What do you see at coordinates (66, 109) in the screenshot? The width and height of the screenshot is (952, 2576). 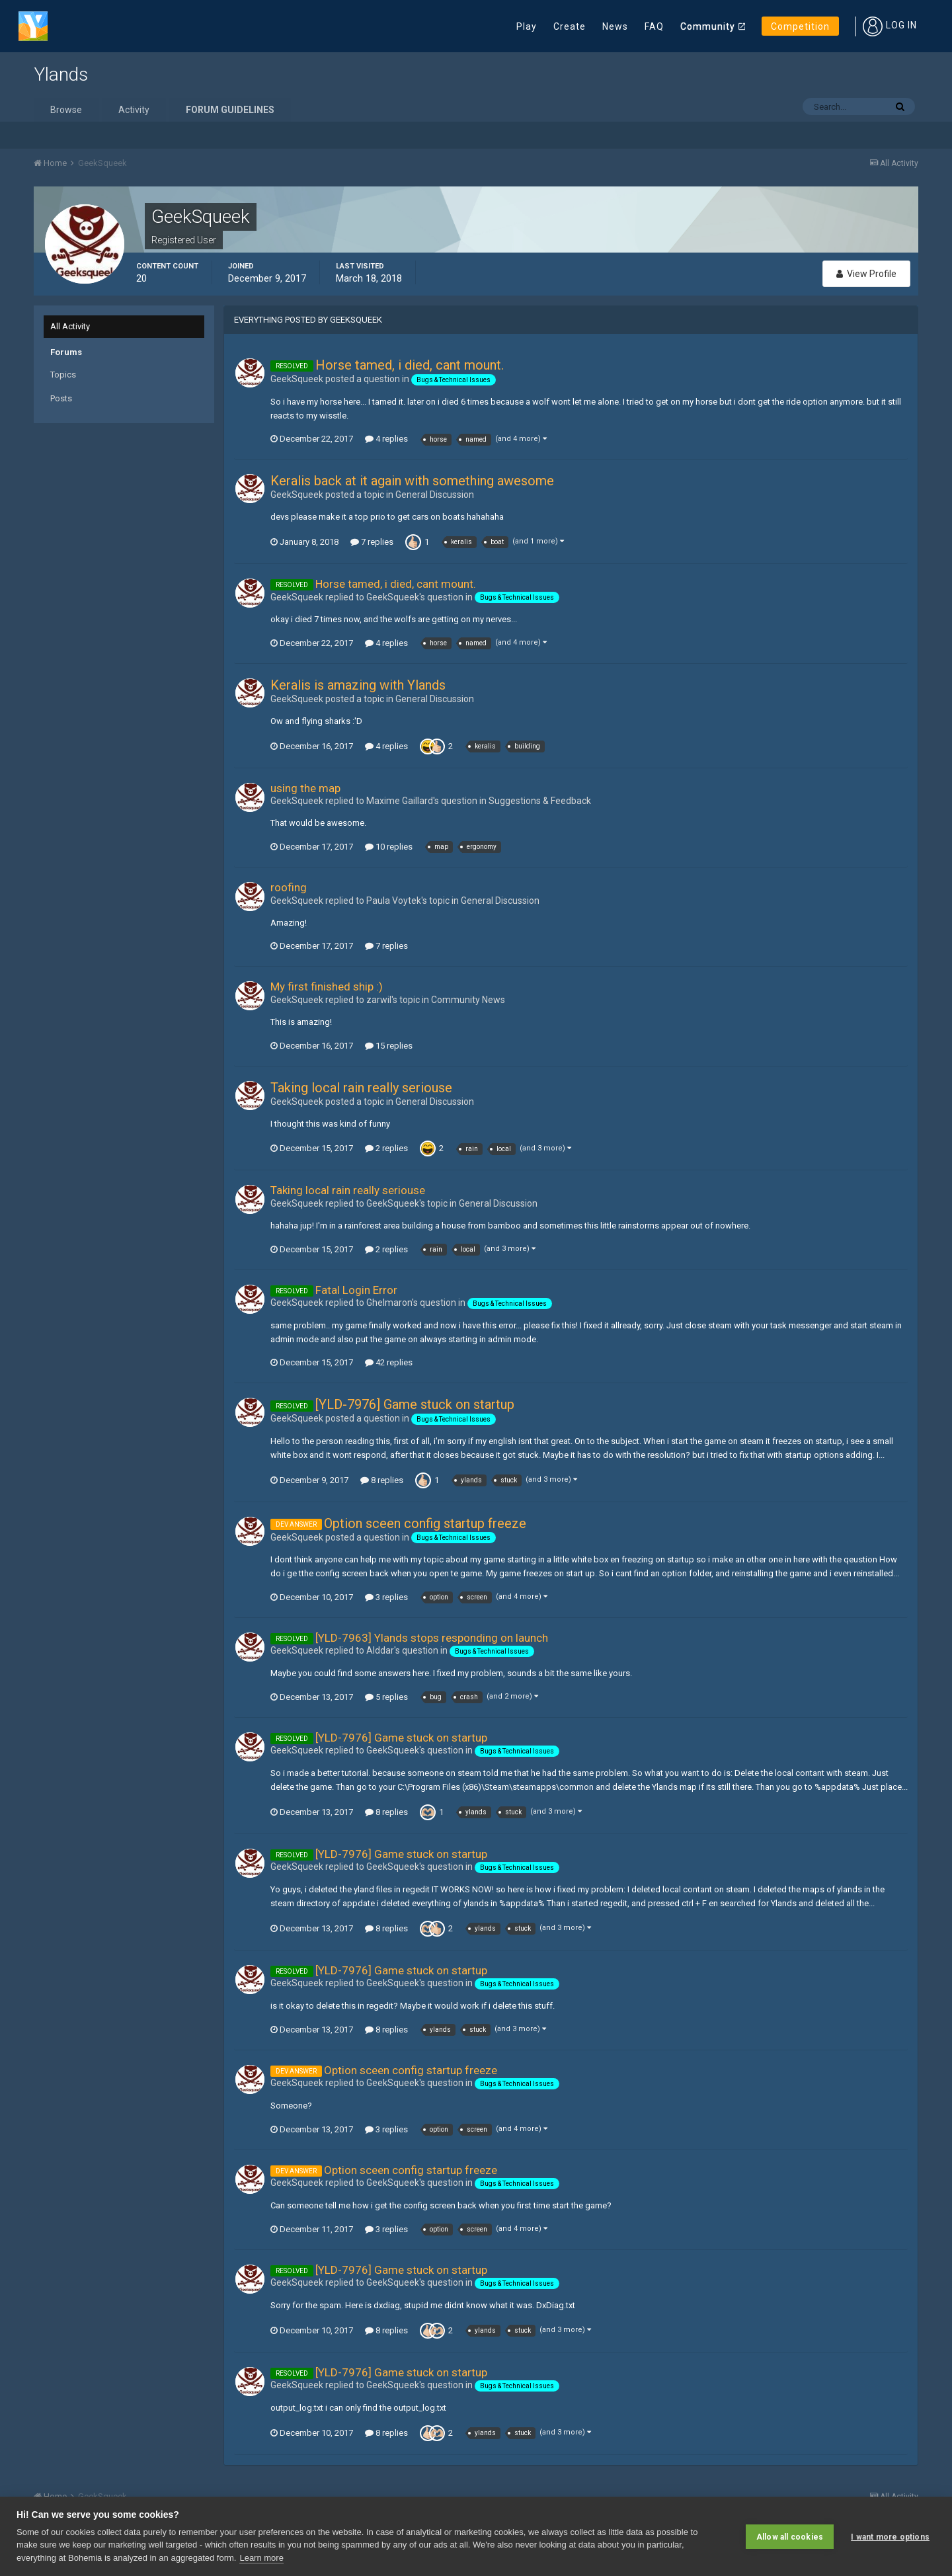 I see `Browse` at bounding box center [66, 109].